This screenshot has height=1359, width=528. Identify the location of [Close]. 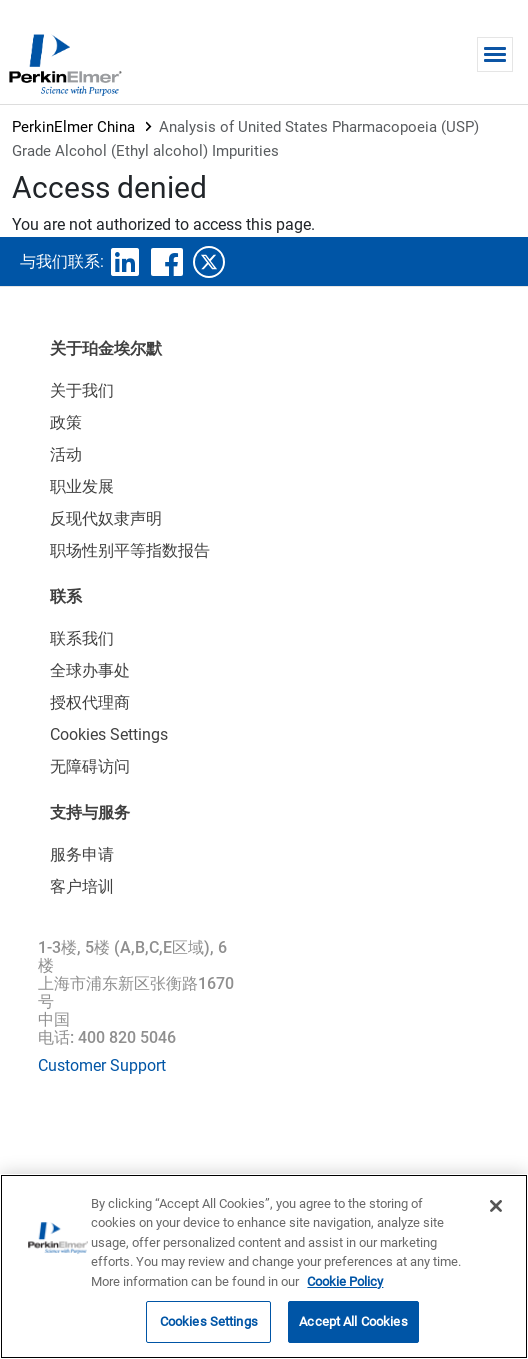
(496, 1206).